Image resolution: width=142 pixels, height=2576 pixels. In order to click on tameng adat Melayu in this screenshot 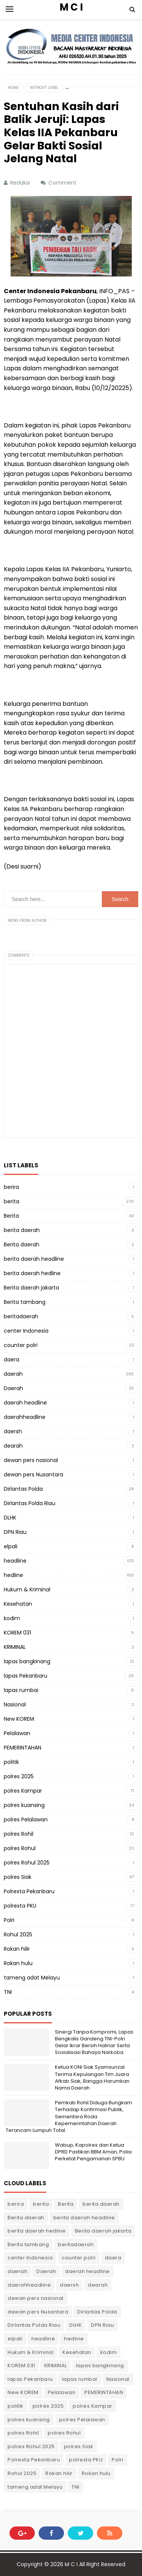, I will do `click(32, 1977)`.